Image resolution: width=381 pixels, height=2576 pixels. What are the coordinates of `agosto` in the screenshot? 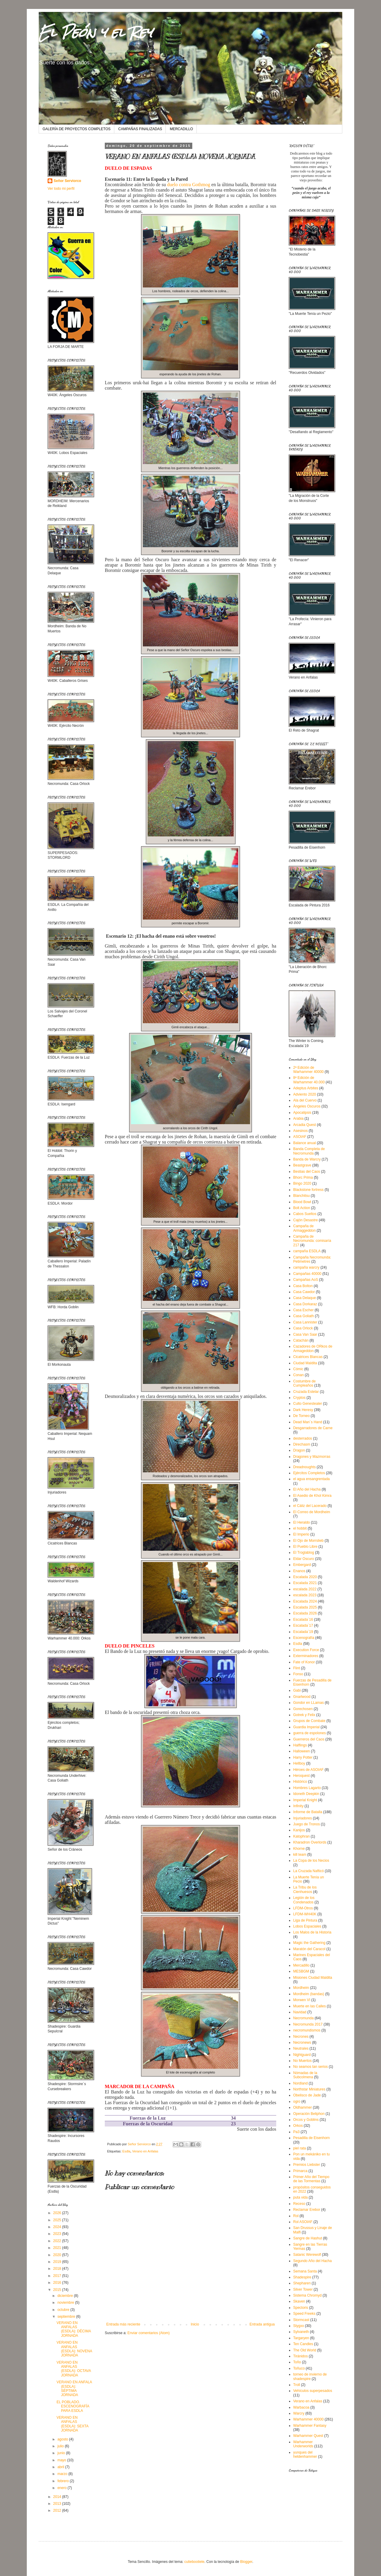 It's located at (63, 2439).